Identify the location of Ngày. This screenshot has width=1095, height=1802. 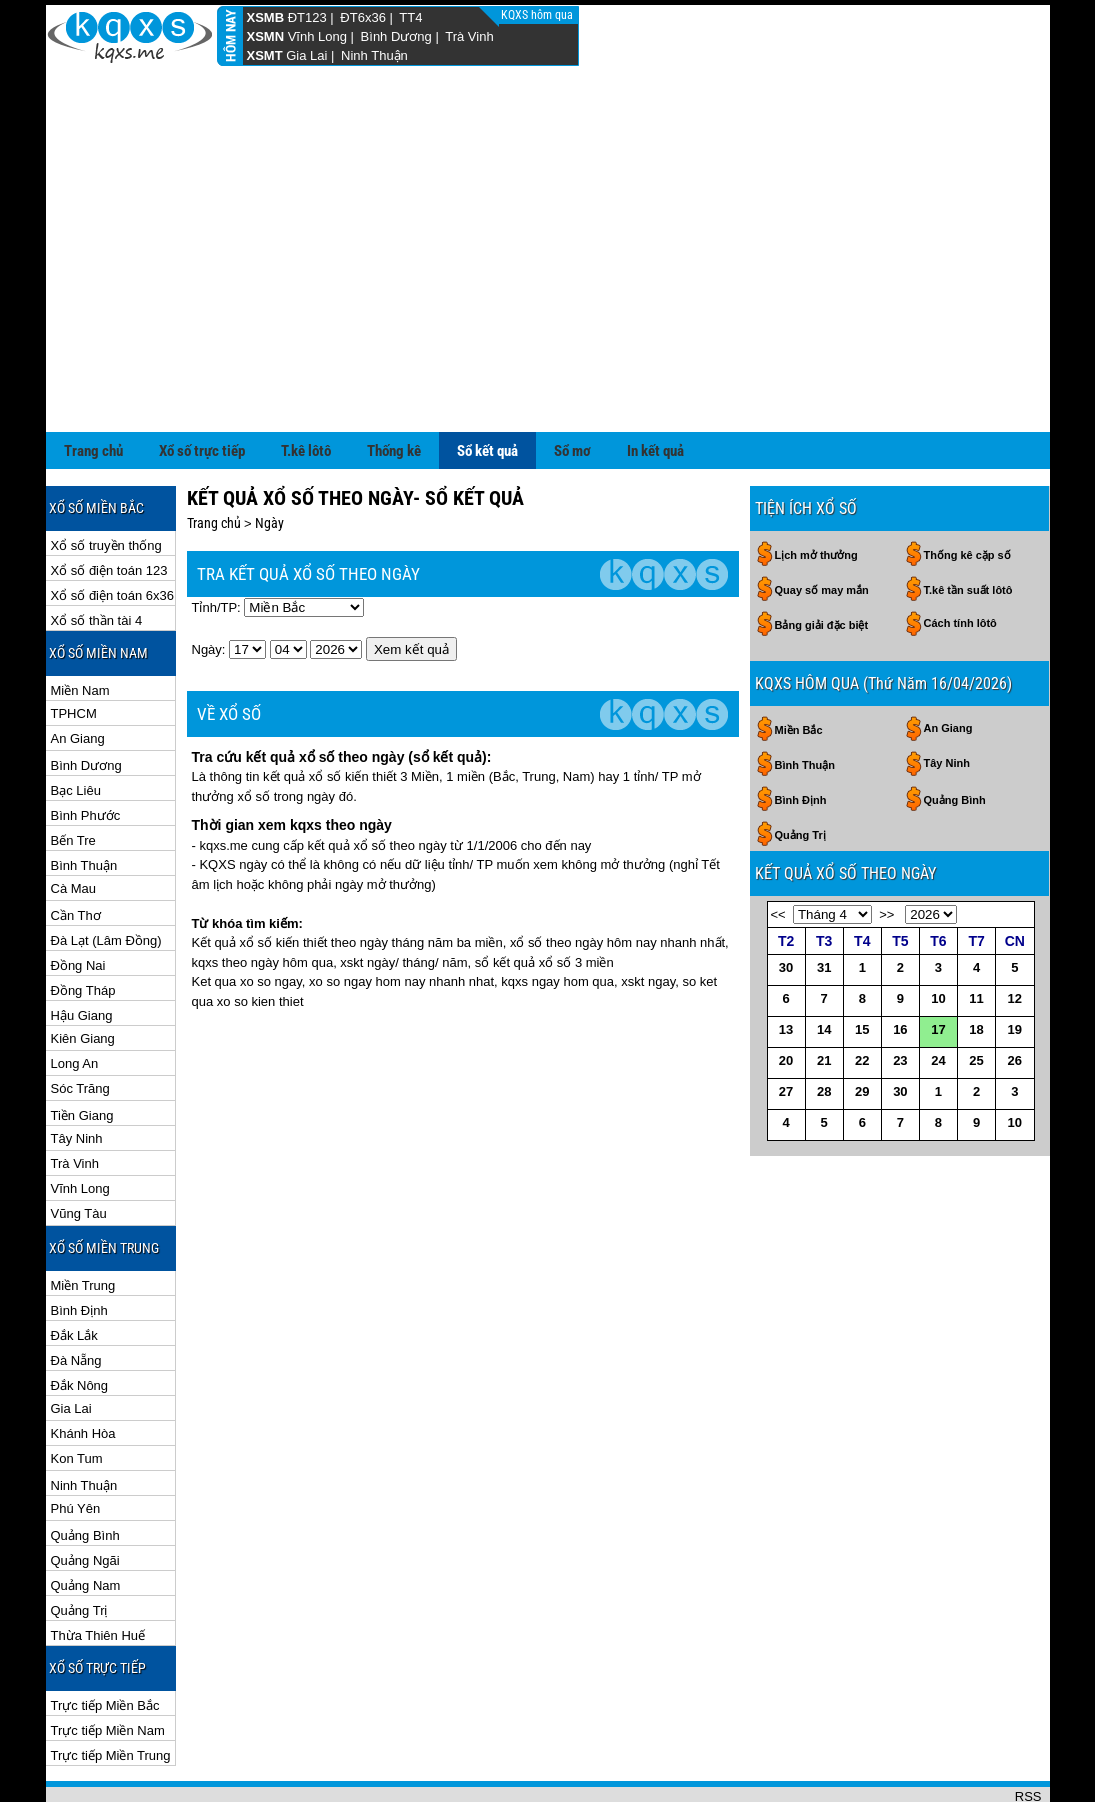
(269, 458).